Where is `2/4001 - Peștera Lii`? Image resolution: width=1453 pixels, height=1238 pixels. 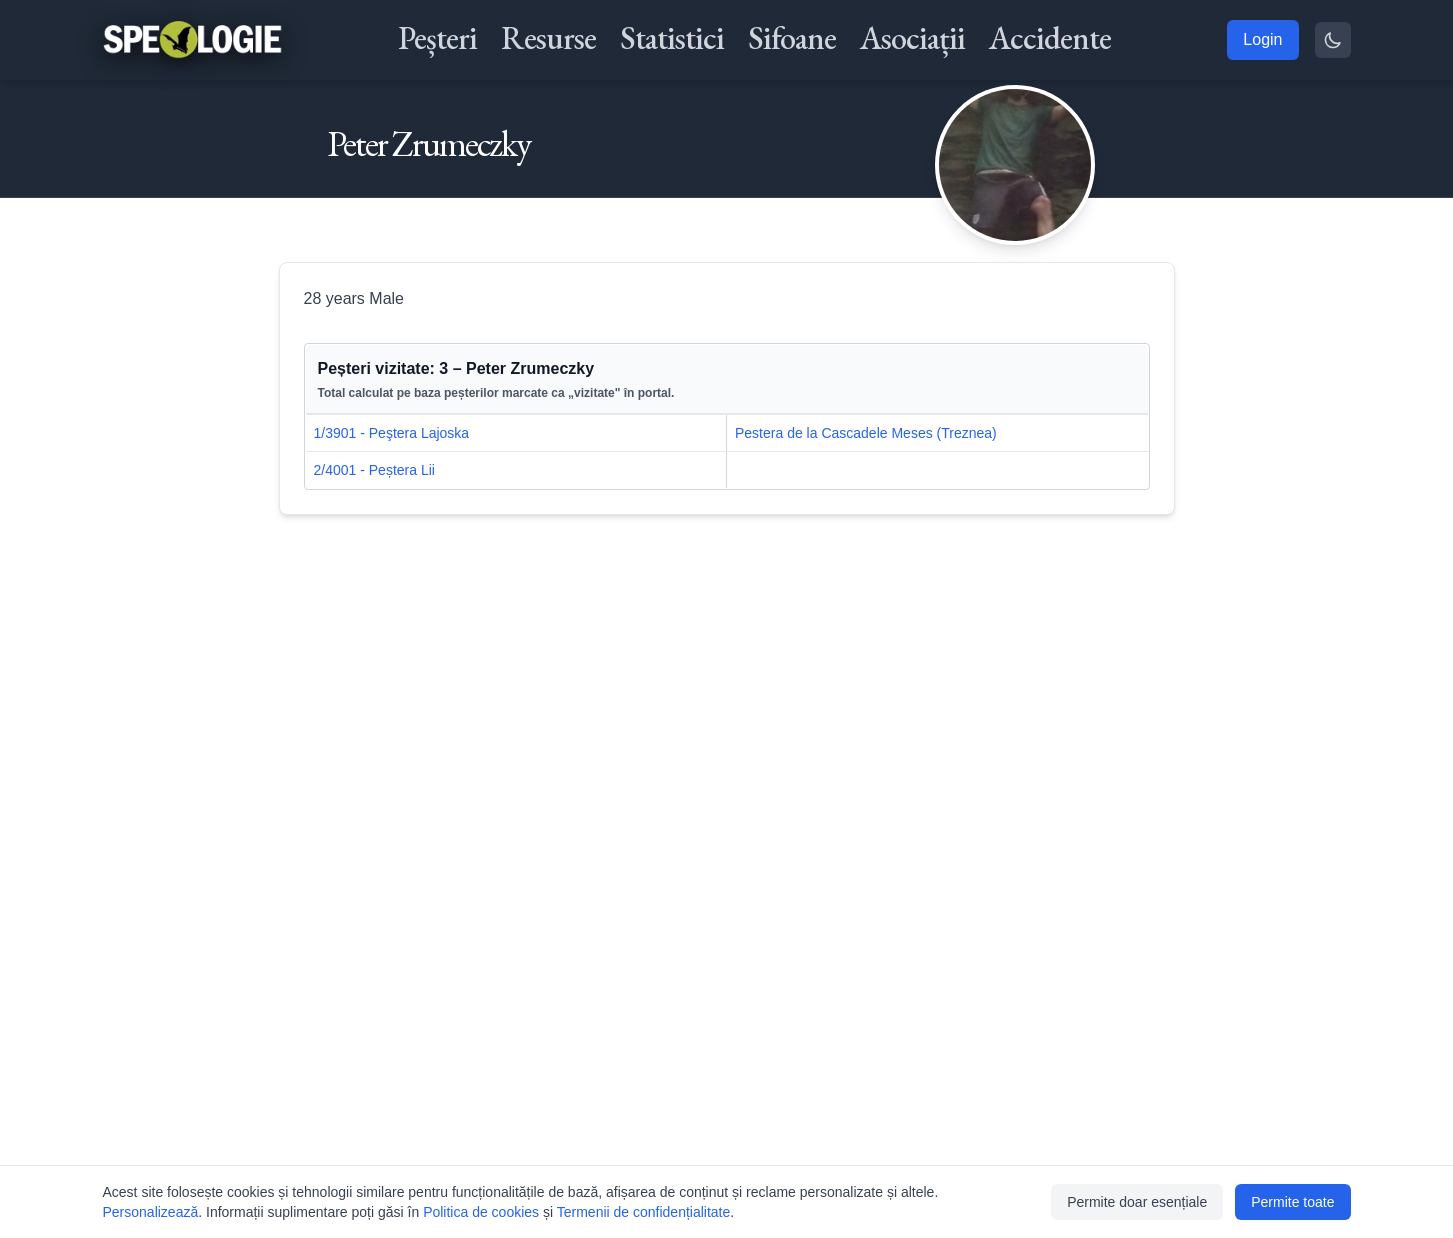 2/4001 - Peștera Lii is located at coordinates (374, 470).